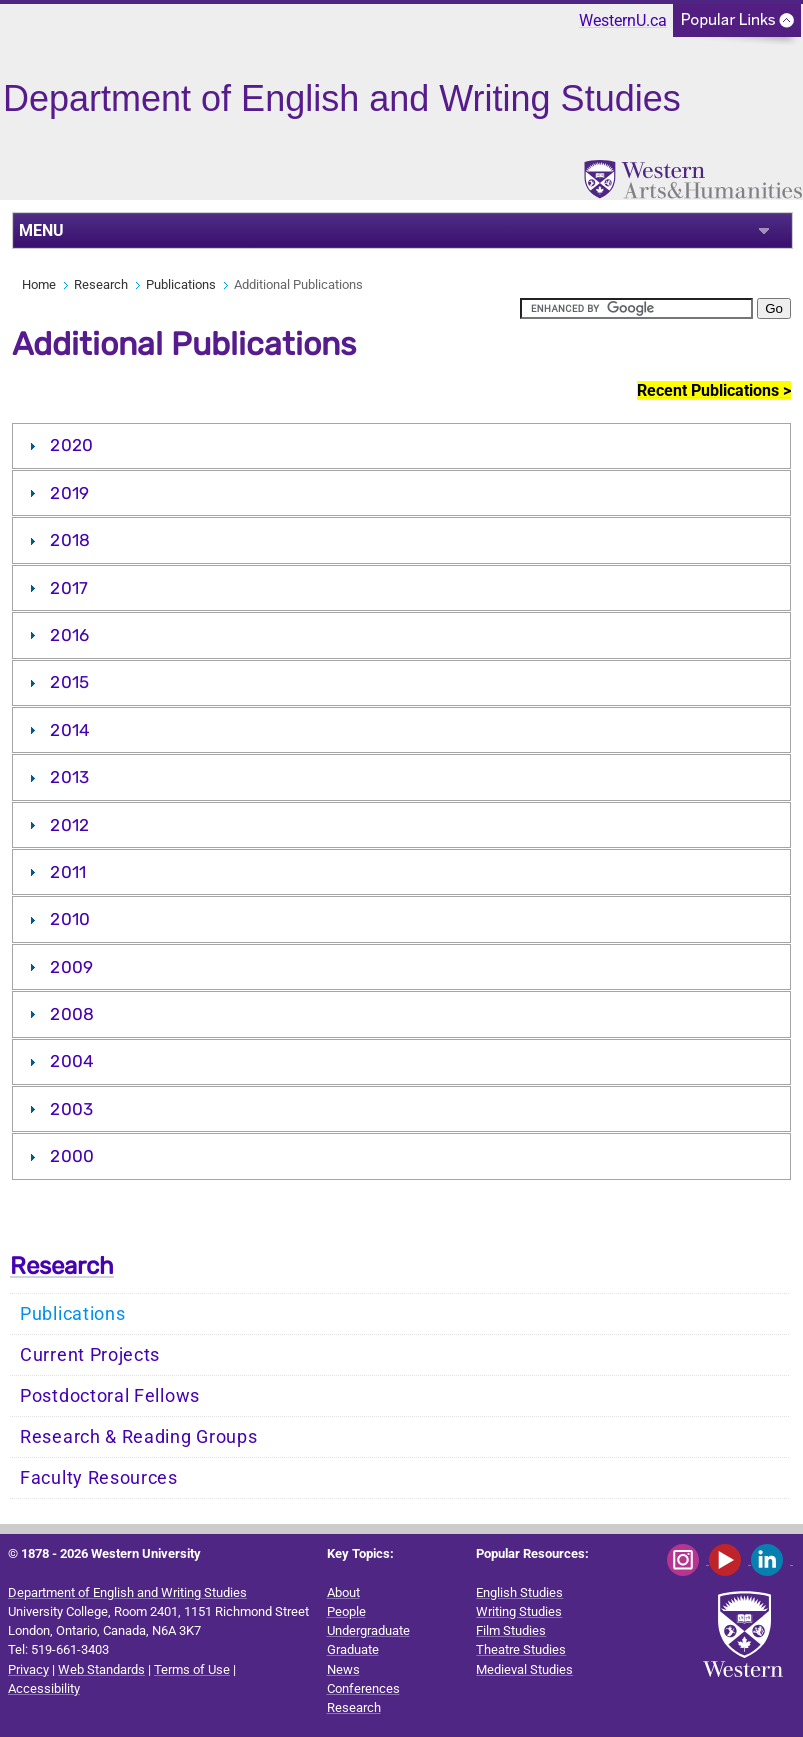  Describe the element at coordinates (69, 493) in the screenshot. I see `2019` at that location.